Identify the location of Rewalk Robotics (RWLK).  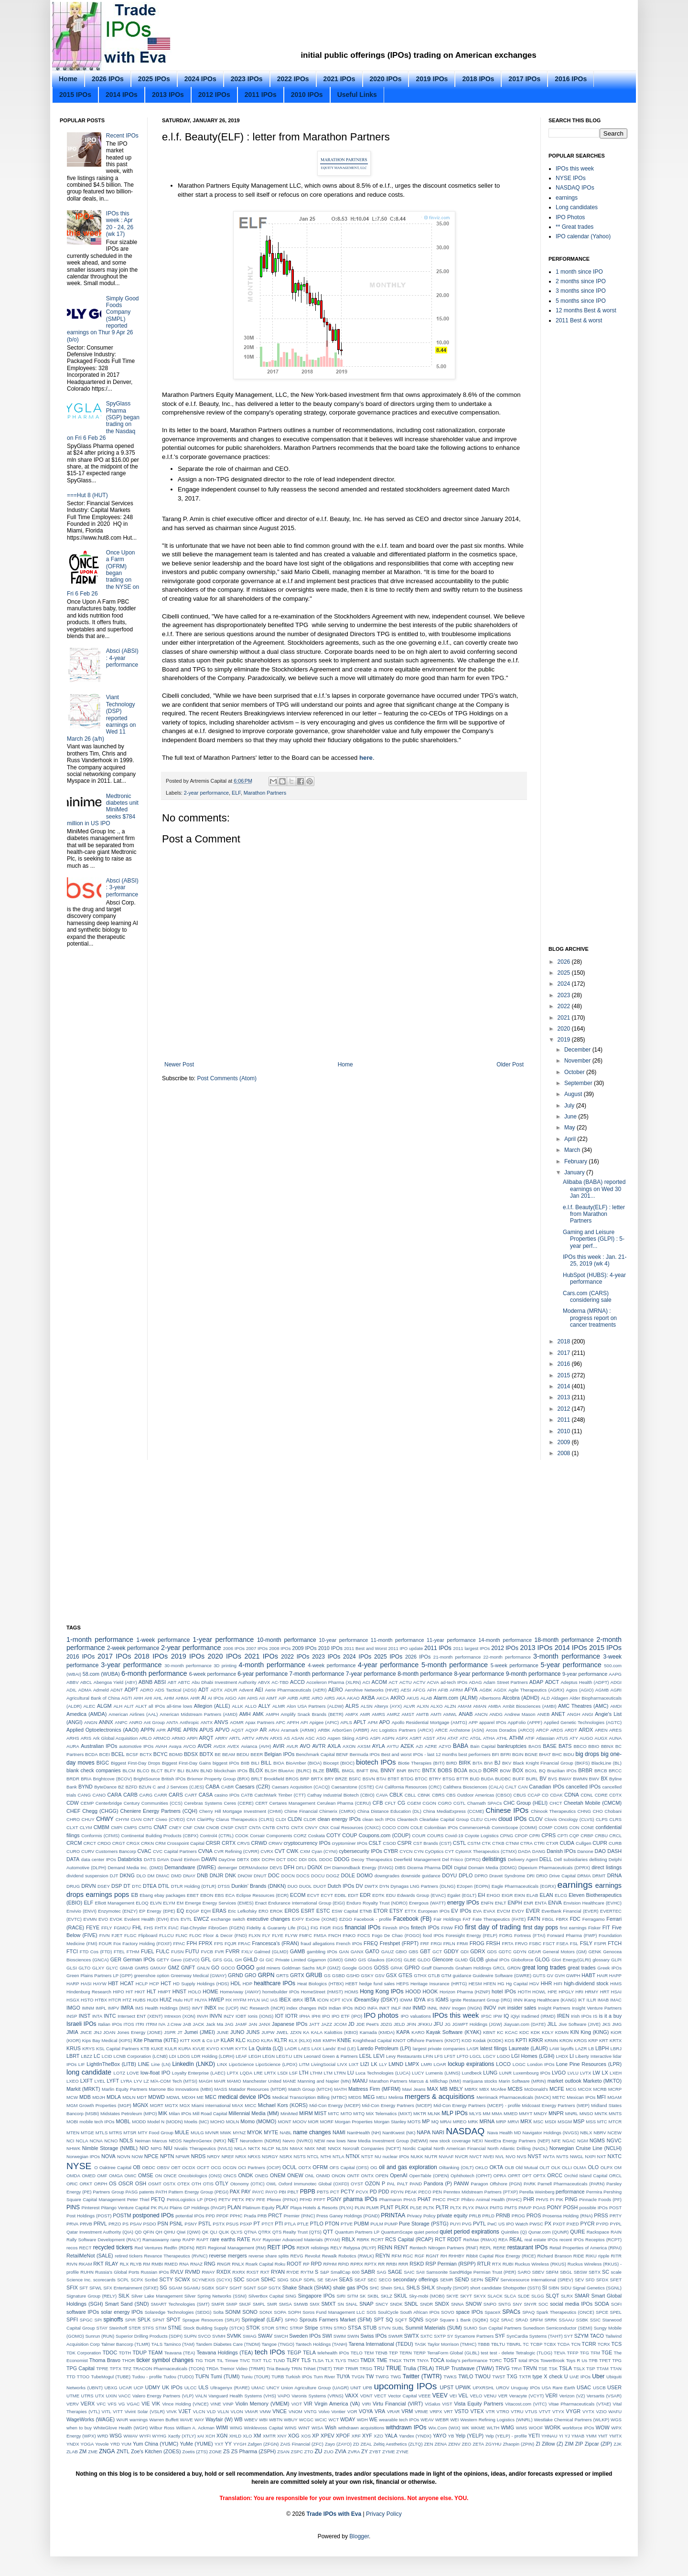
(348, 2255).